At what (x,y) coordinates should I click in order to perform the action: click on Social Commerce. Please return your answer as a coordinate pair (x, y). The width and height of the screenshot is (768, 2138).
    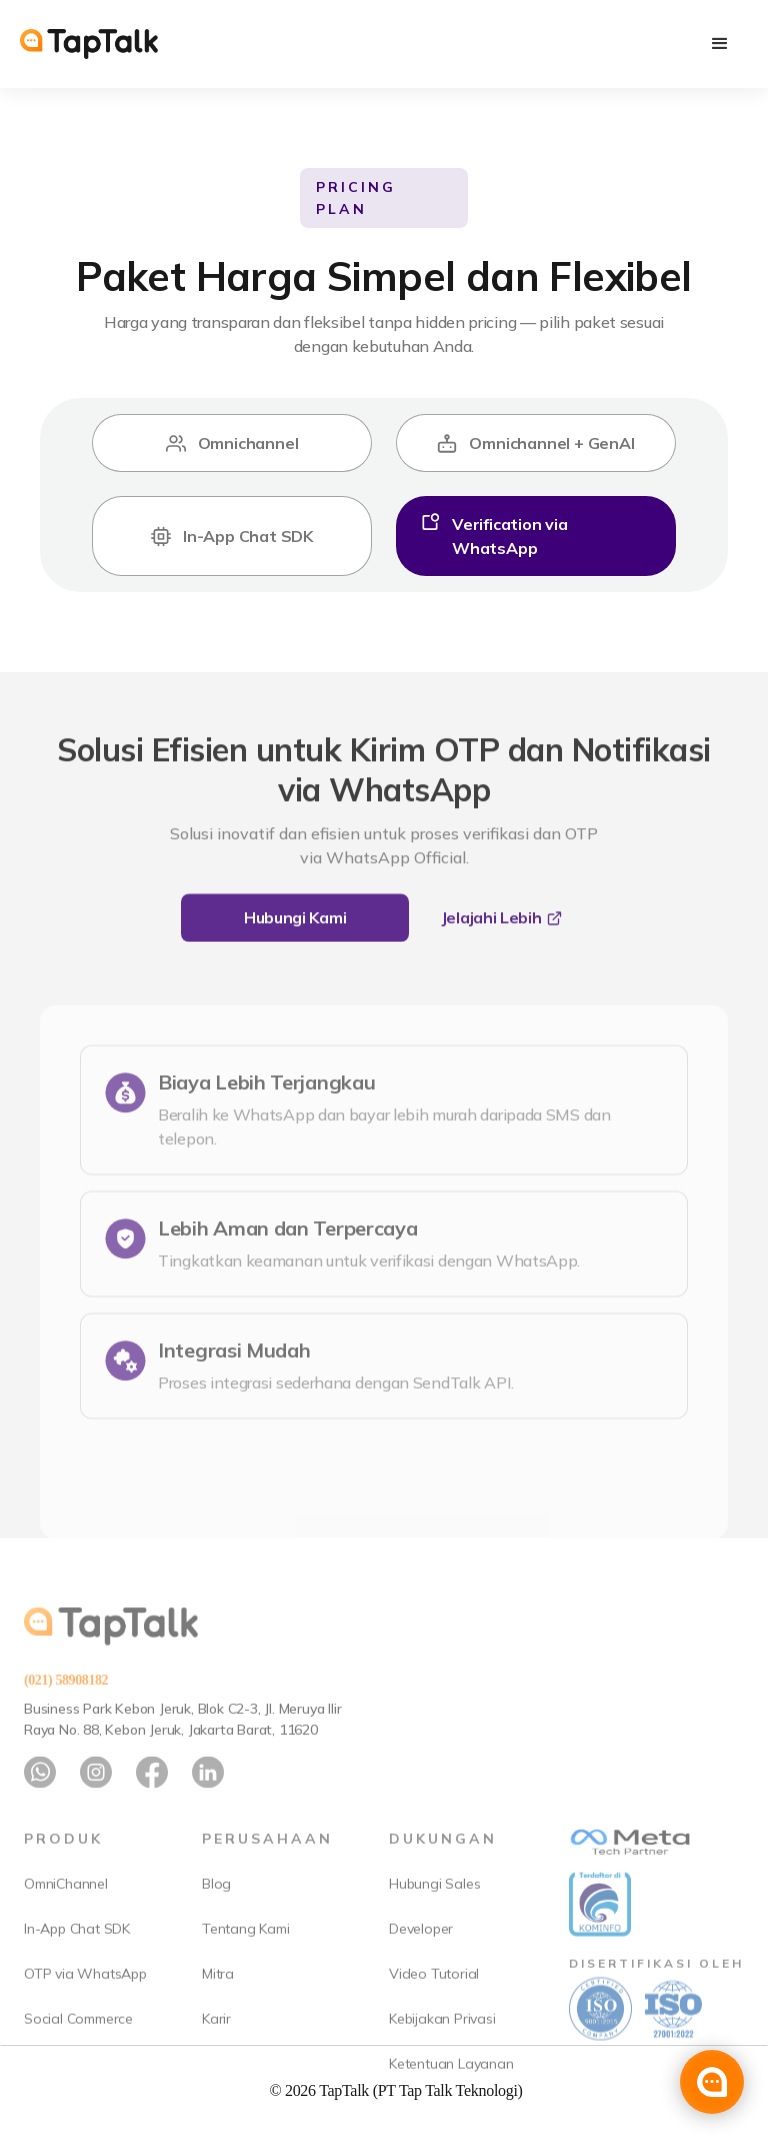
    Looking at the image, I should click on (78, 2056).